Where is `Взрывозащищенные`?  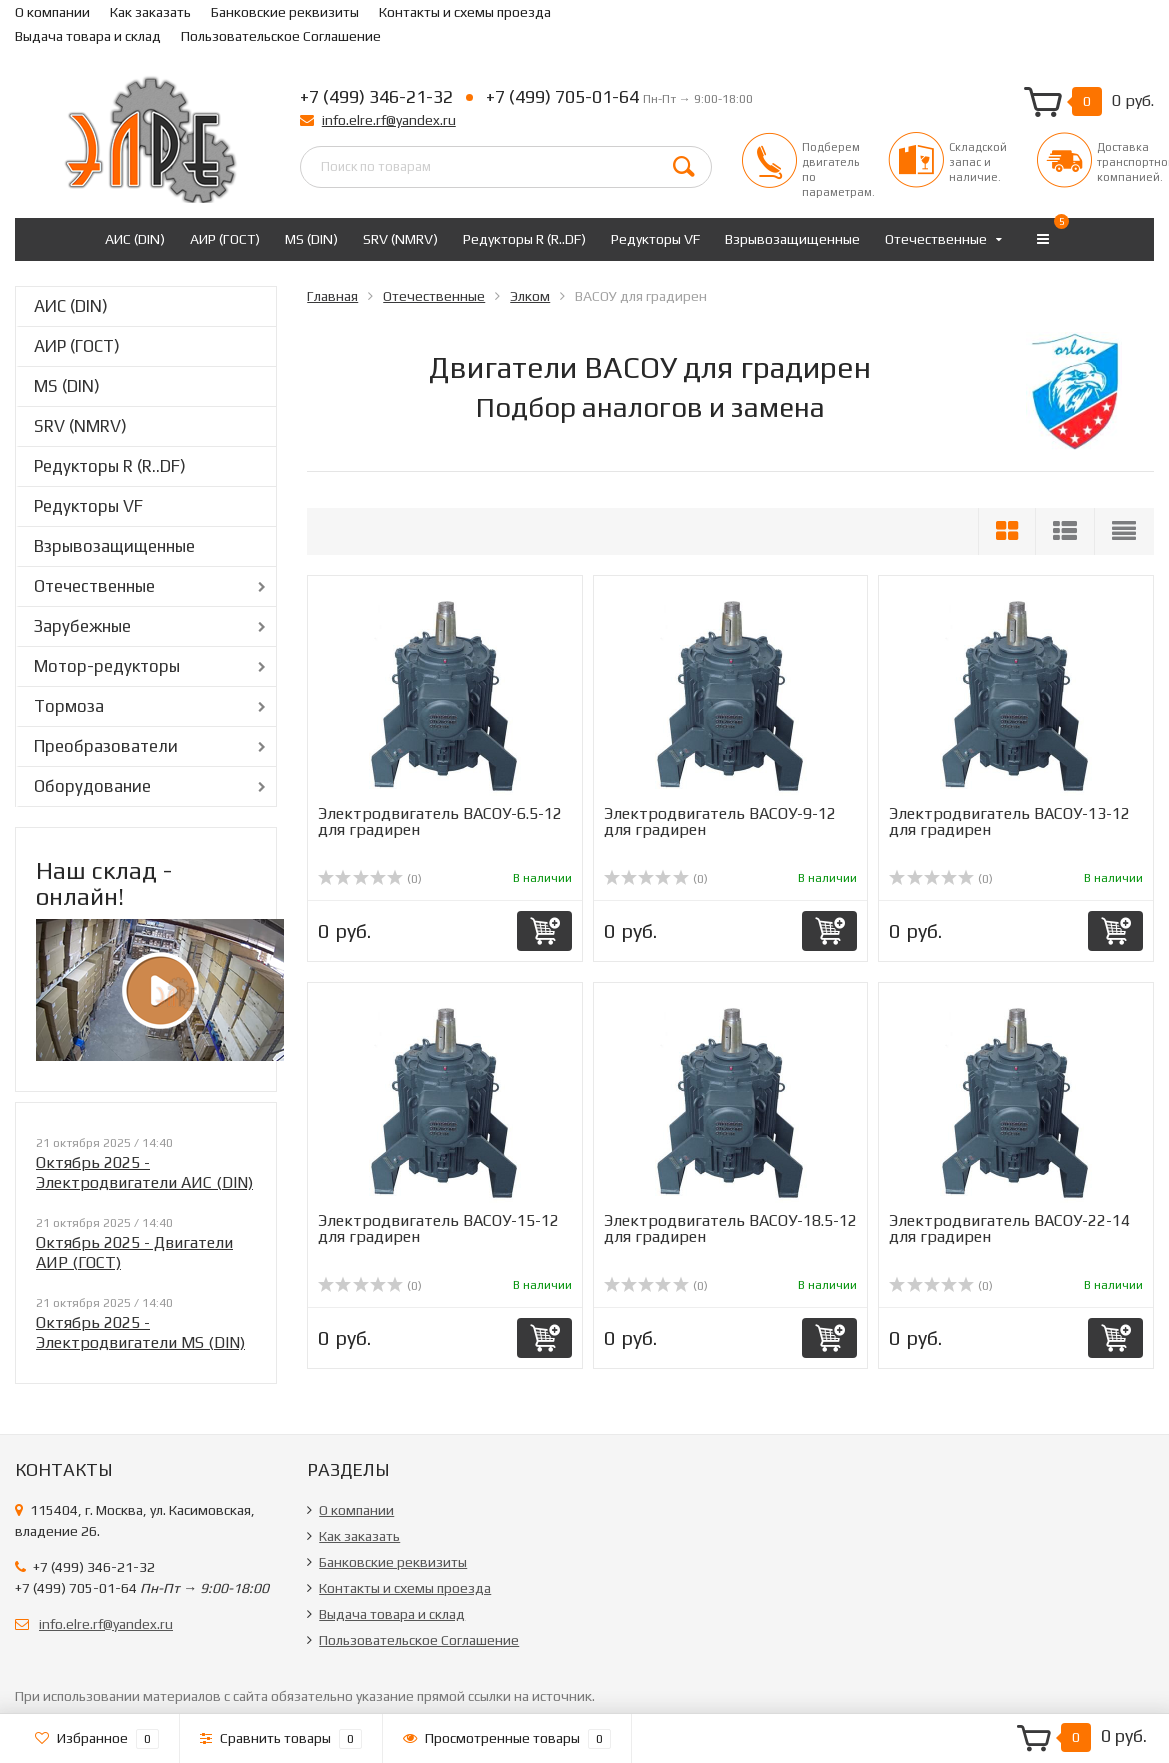
Взрывозащищенные is located at coordinates (792, 239).